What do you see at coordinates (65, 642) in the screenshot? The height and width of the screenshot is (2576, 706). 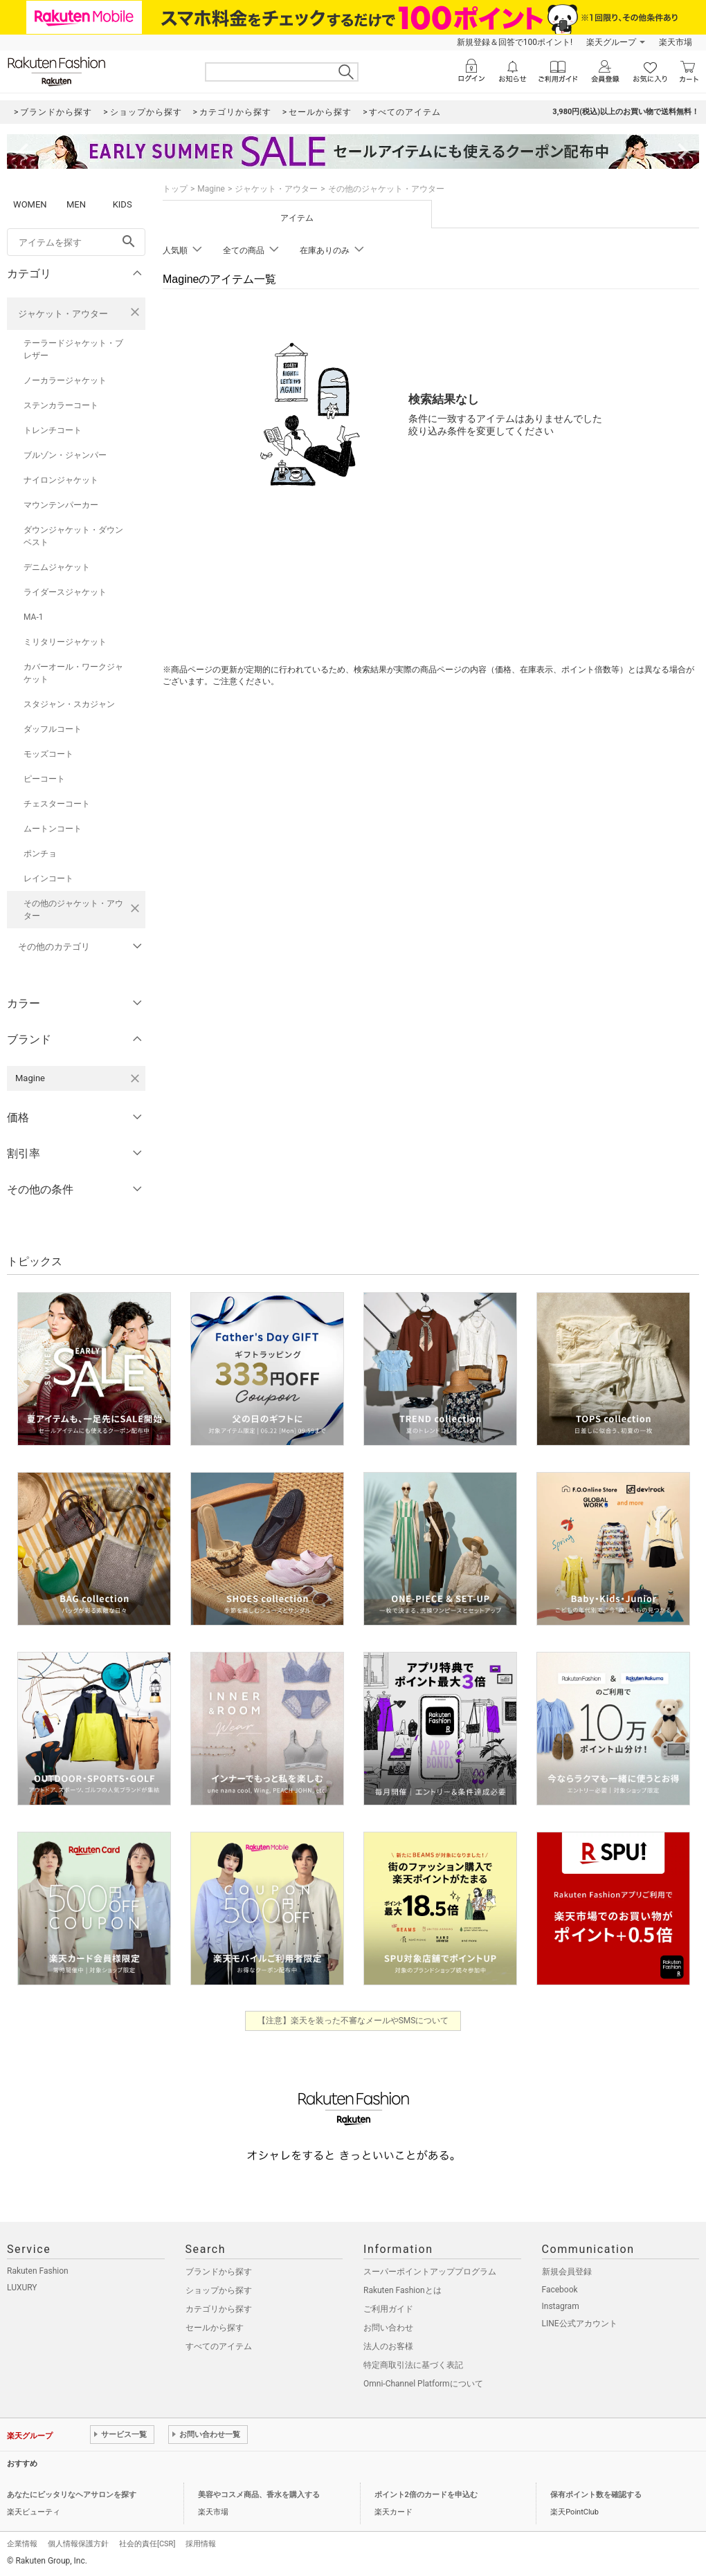 I see `ミリタリージャケット` at bounding box center [65, 642].